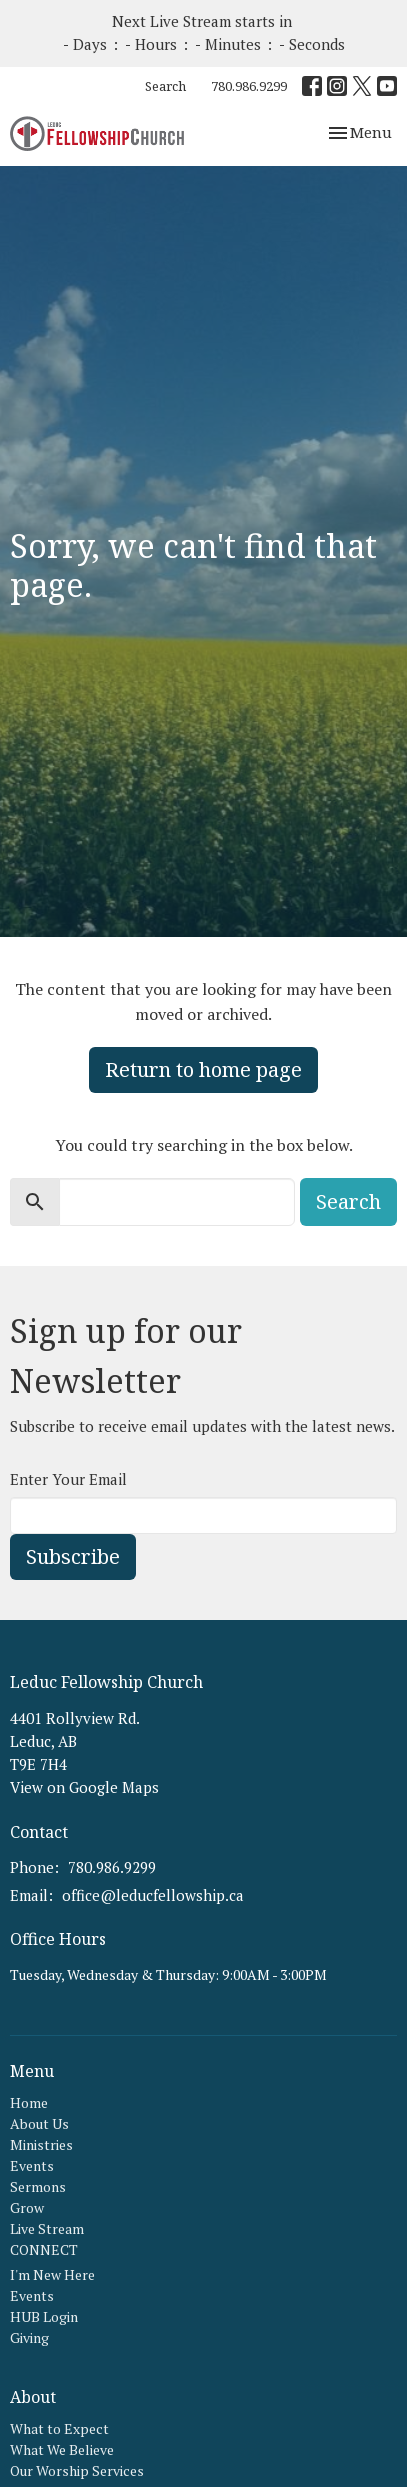 This screenshot has width=407, height=2487. What do you see at coordinates (47, 2228) in the screenshot?
I see `Live Stream` at bounding box center [47, 2228].